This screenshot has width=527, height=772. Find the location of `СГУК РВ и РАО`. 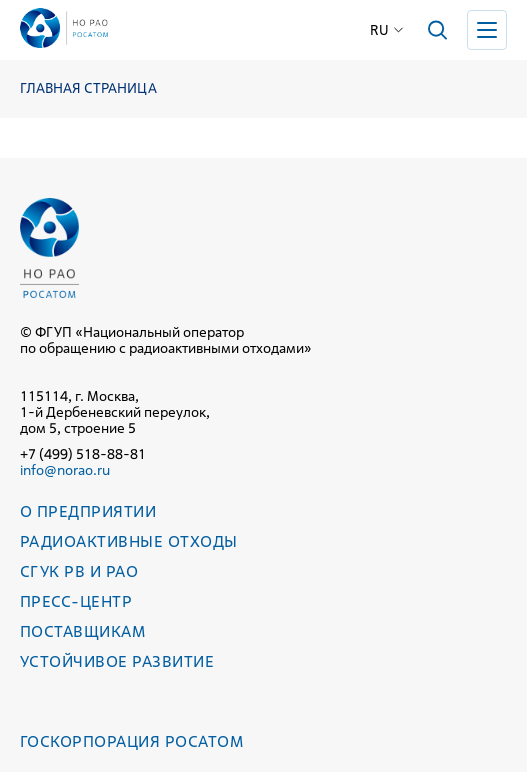

СГУК РВ и РАО is located at coordinates (79, 571).